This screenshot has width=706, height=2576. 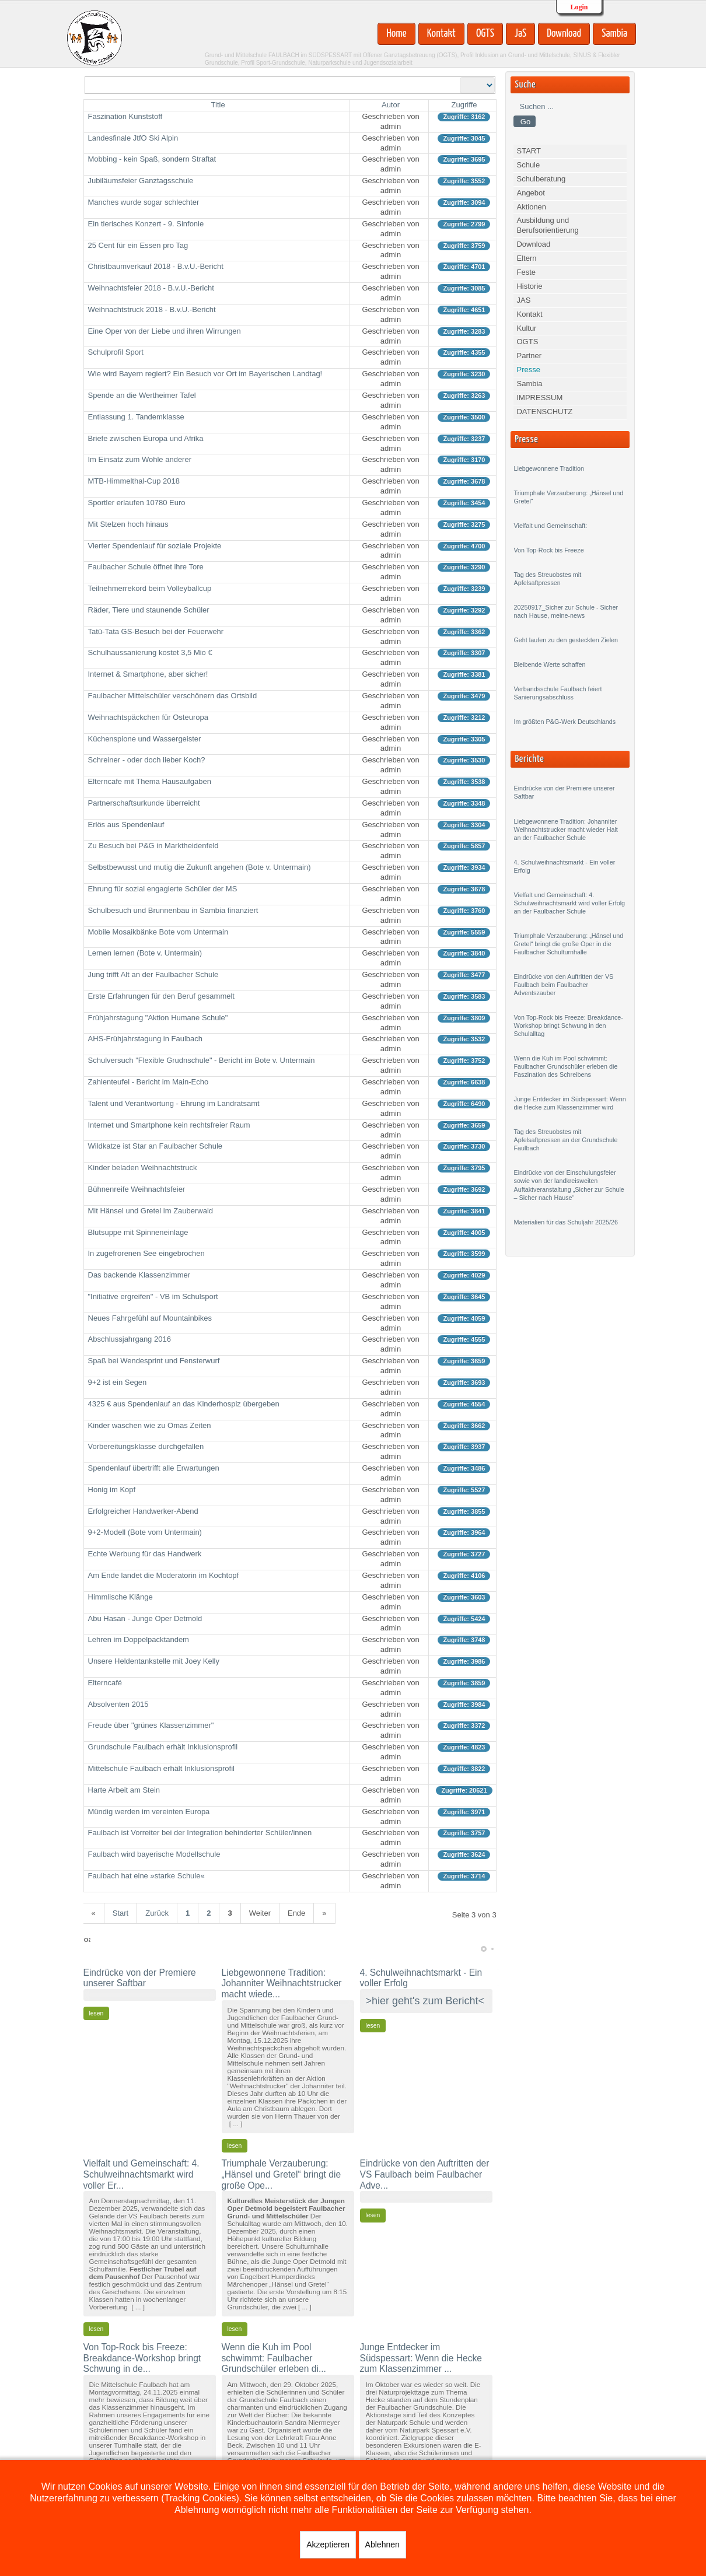 What do you see at coordinates (205, 373) in the screenshot?
I see `Wie wird Bayern regiert? Ein Besuch vor Ort im Bayerischen Landtag!` at bounding box center [205, 373].